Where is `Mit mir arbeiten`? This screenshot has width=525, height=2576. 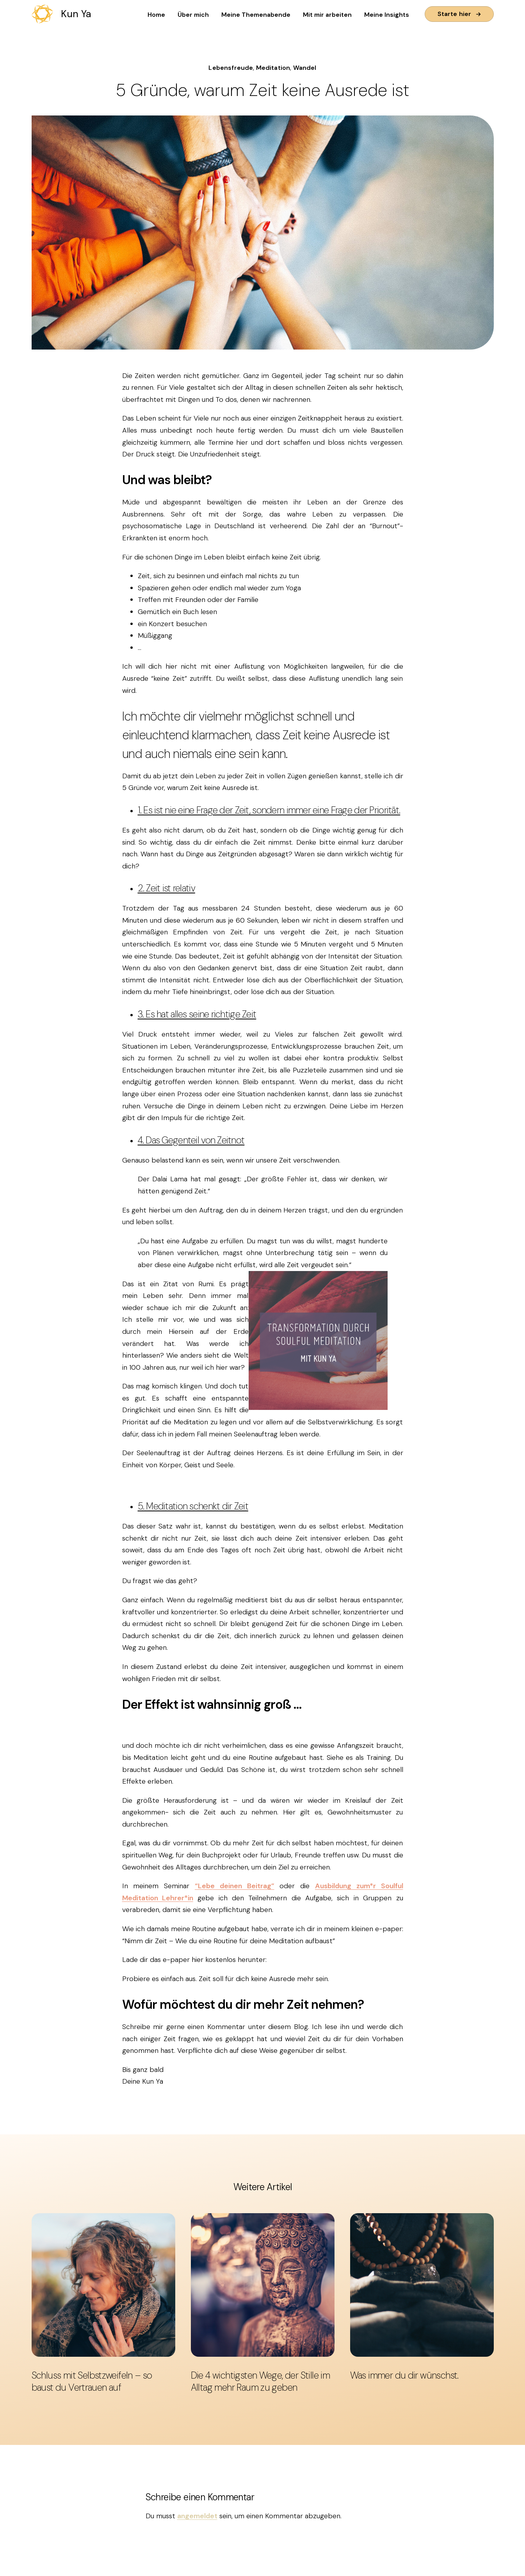
Mit mir arbeiten is located at coordinates (327, 15).